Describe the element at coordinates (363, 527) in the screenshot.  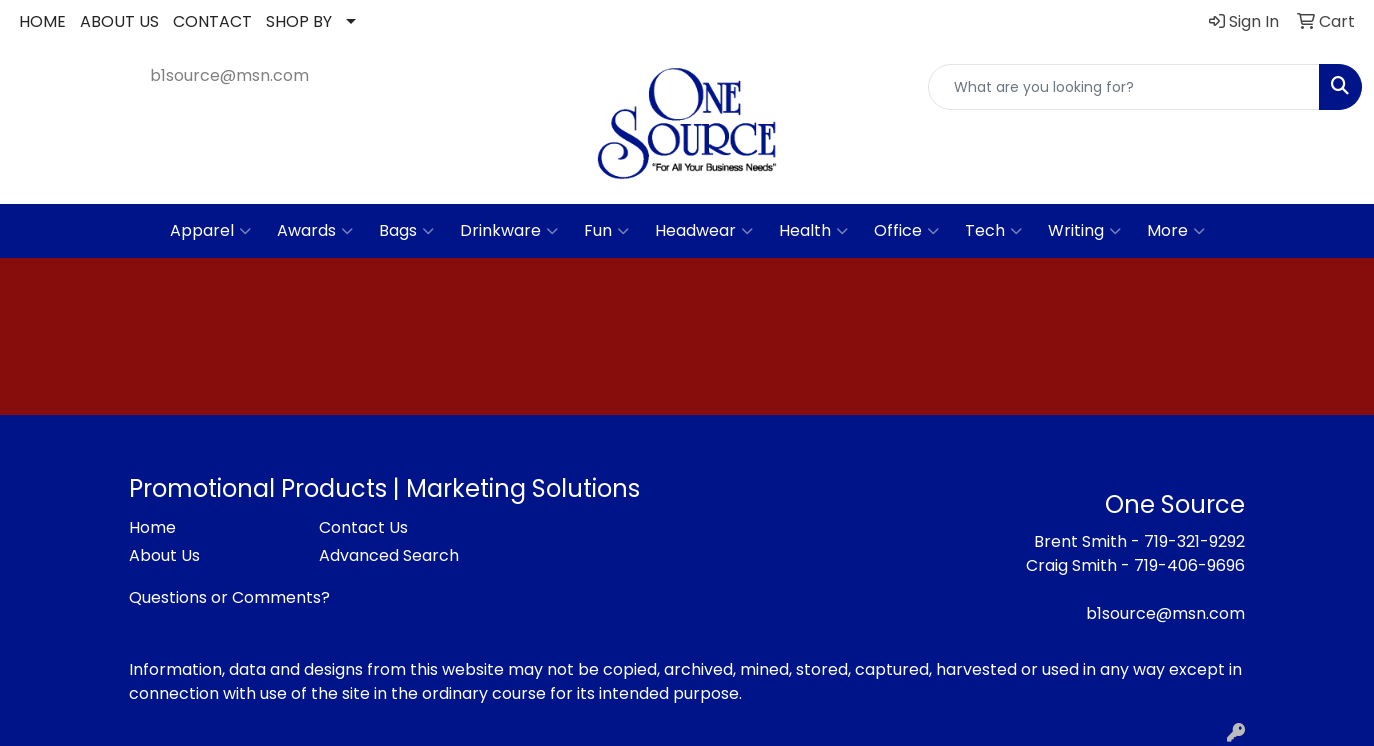
I see `Contact Us` at that location.